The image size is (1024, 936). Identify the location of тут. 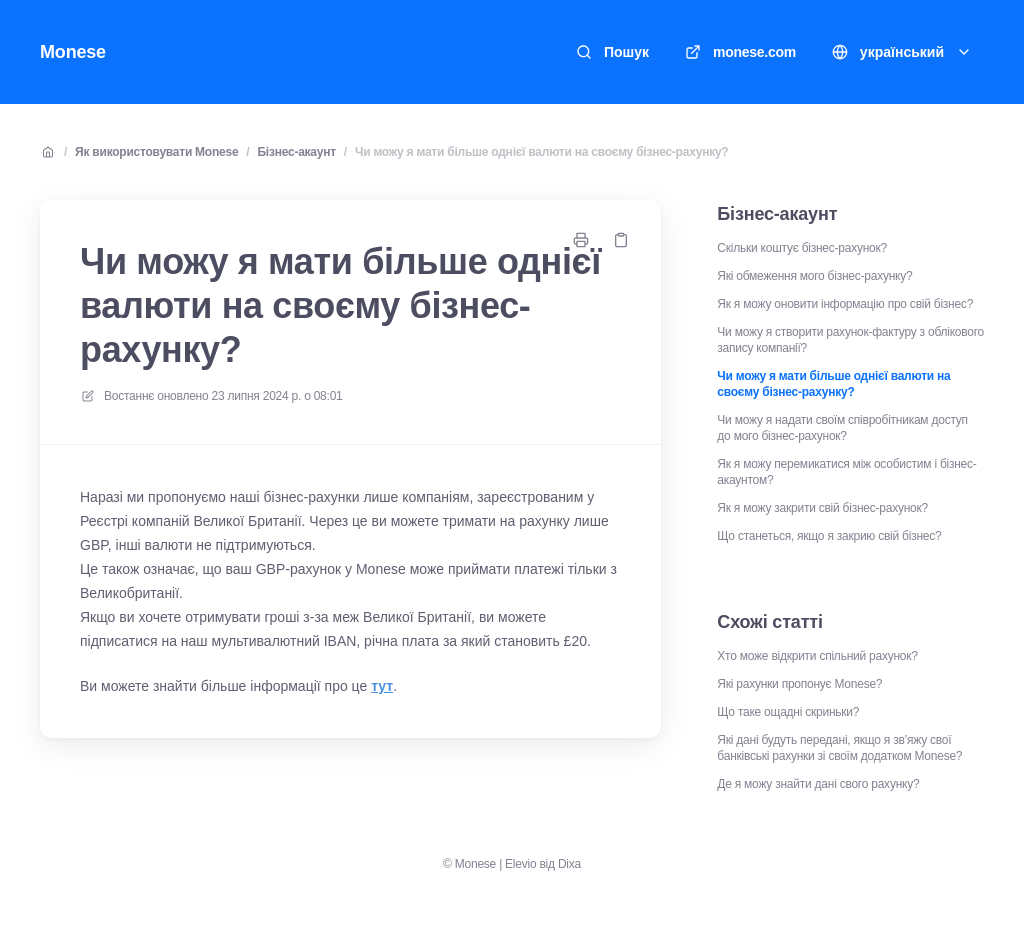
(382, 686).